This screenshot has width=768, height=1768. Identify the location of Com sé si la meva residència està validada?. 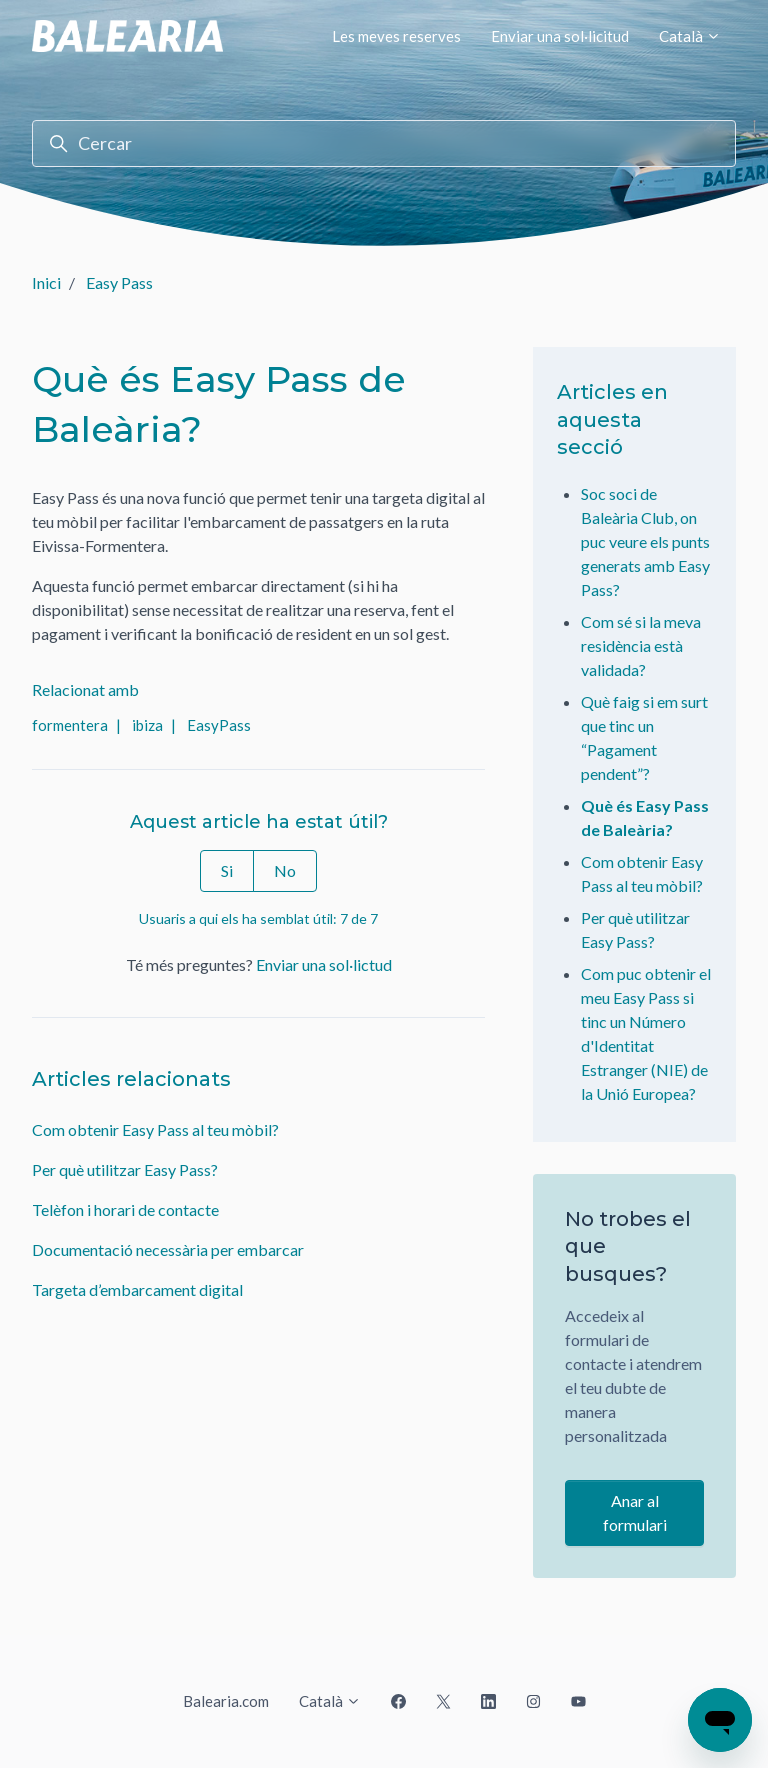
(641, 645).